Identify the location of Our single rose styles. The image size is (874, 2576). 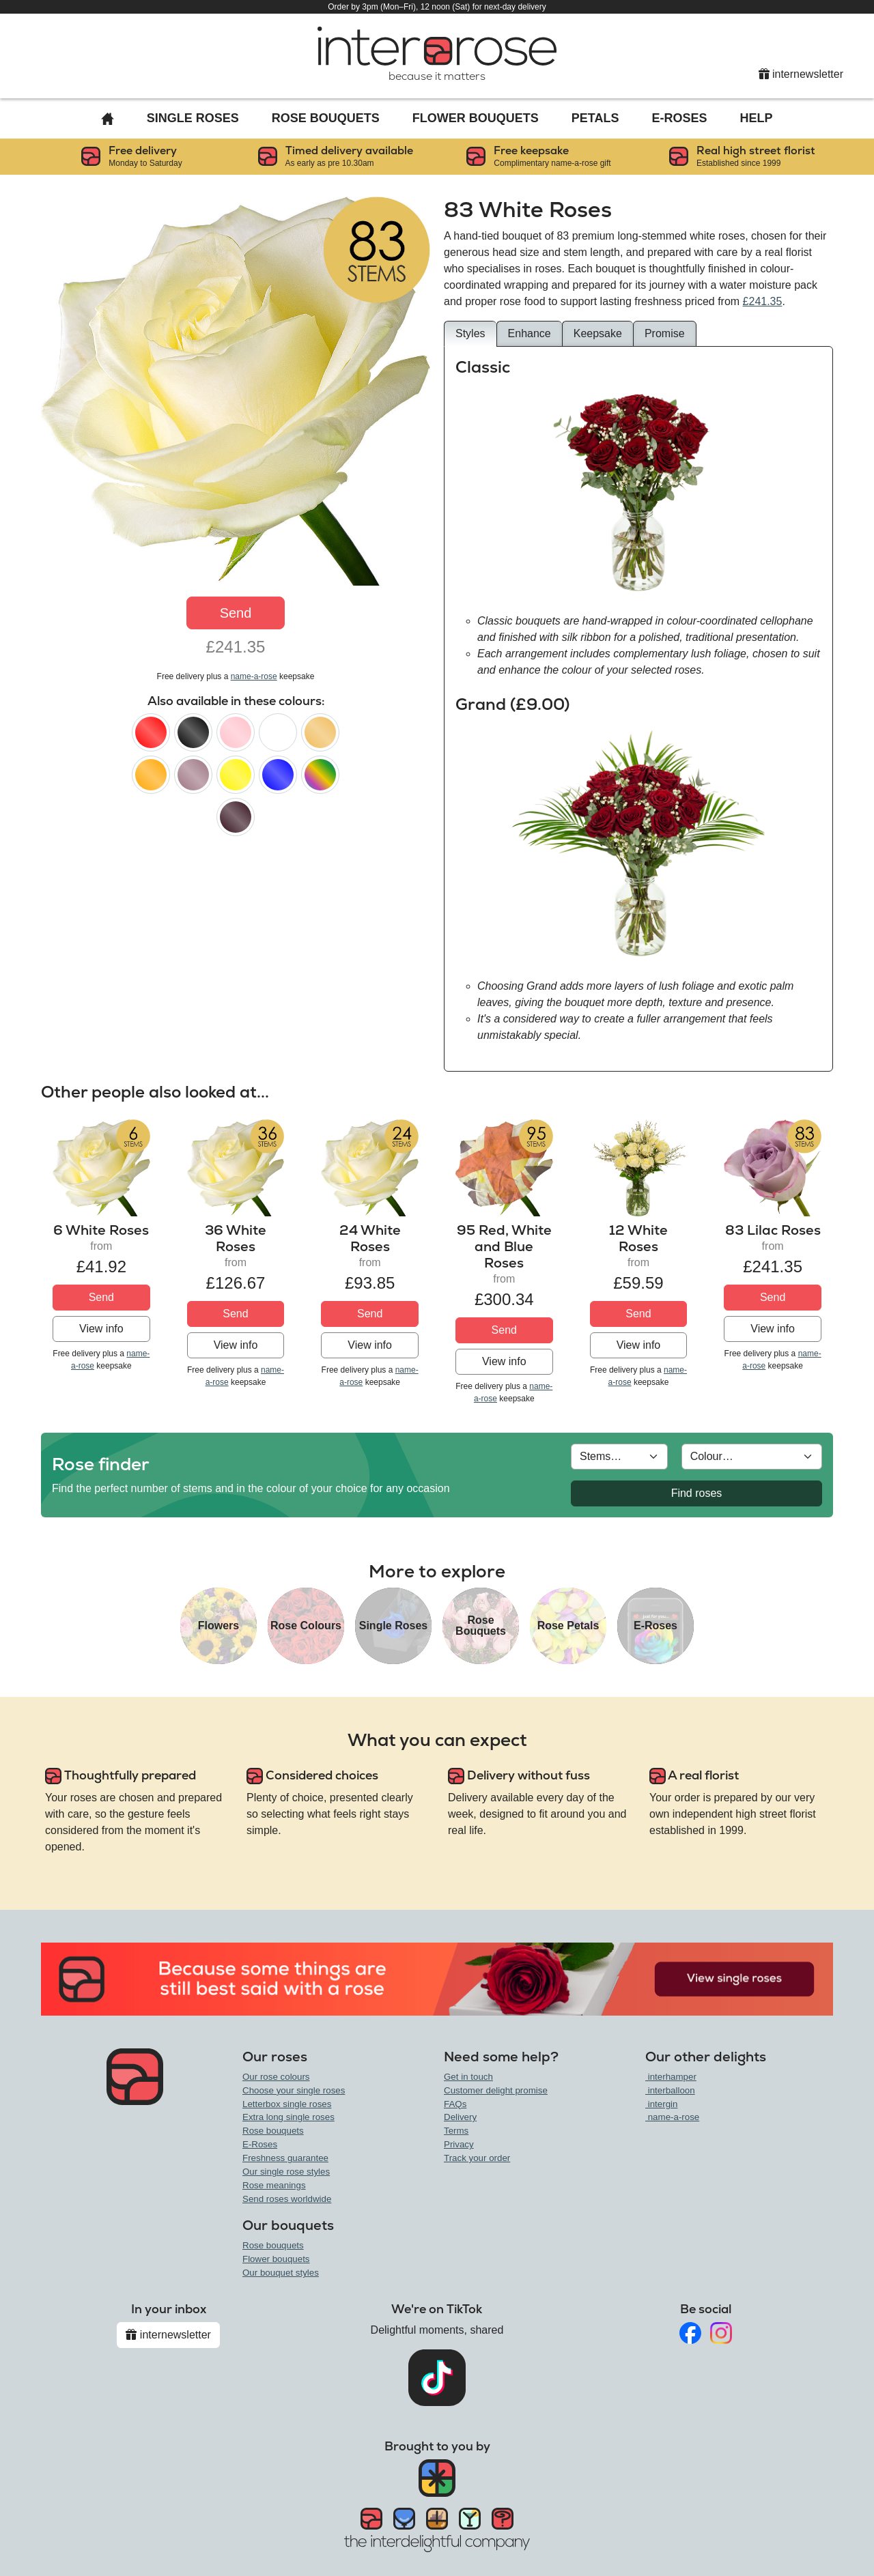
(286, 2171).